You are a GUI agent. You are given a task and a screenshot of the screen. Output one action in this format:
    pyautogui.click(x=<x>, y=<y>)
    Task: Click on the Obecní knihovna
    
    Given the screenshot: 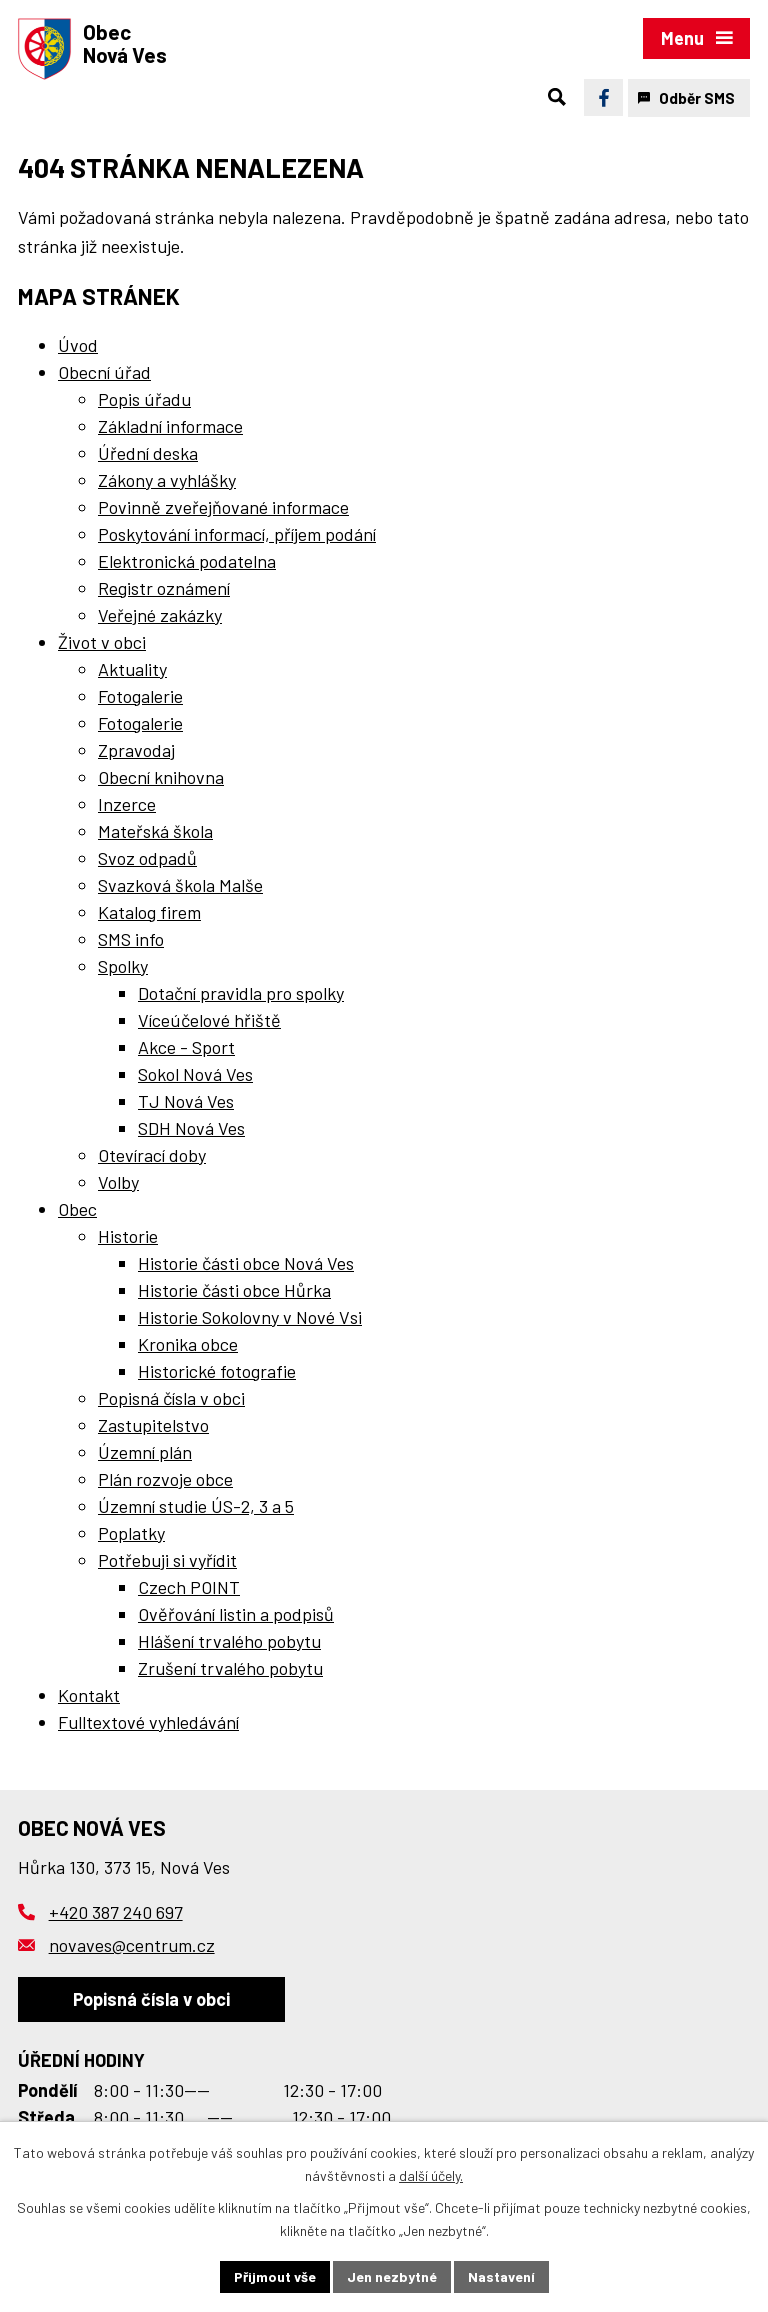 What is the action you would take?
    pyautogui.click(x=161, y=777)
    